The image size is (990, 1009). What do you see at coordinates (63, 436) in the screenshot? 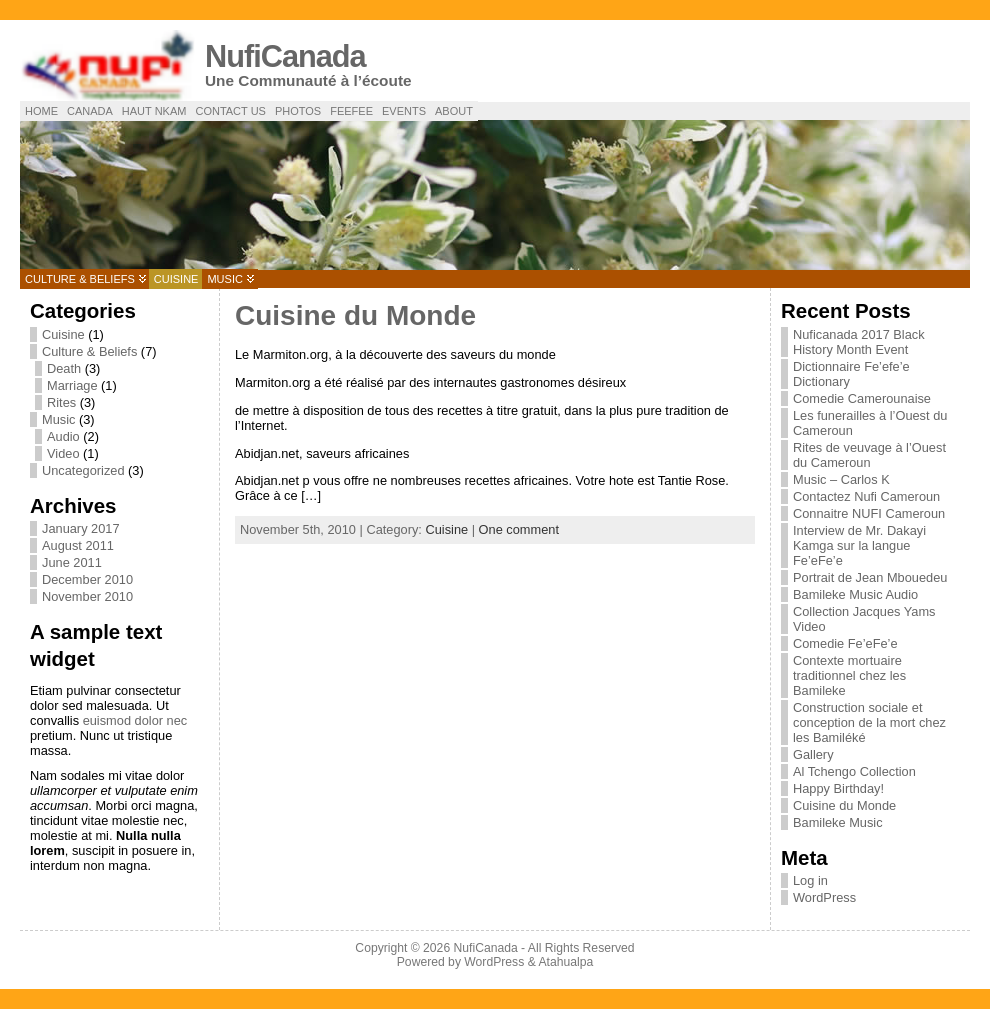
I see `Audio` at bounding box center [63, 436].